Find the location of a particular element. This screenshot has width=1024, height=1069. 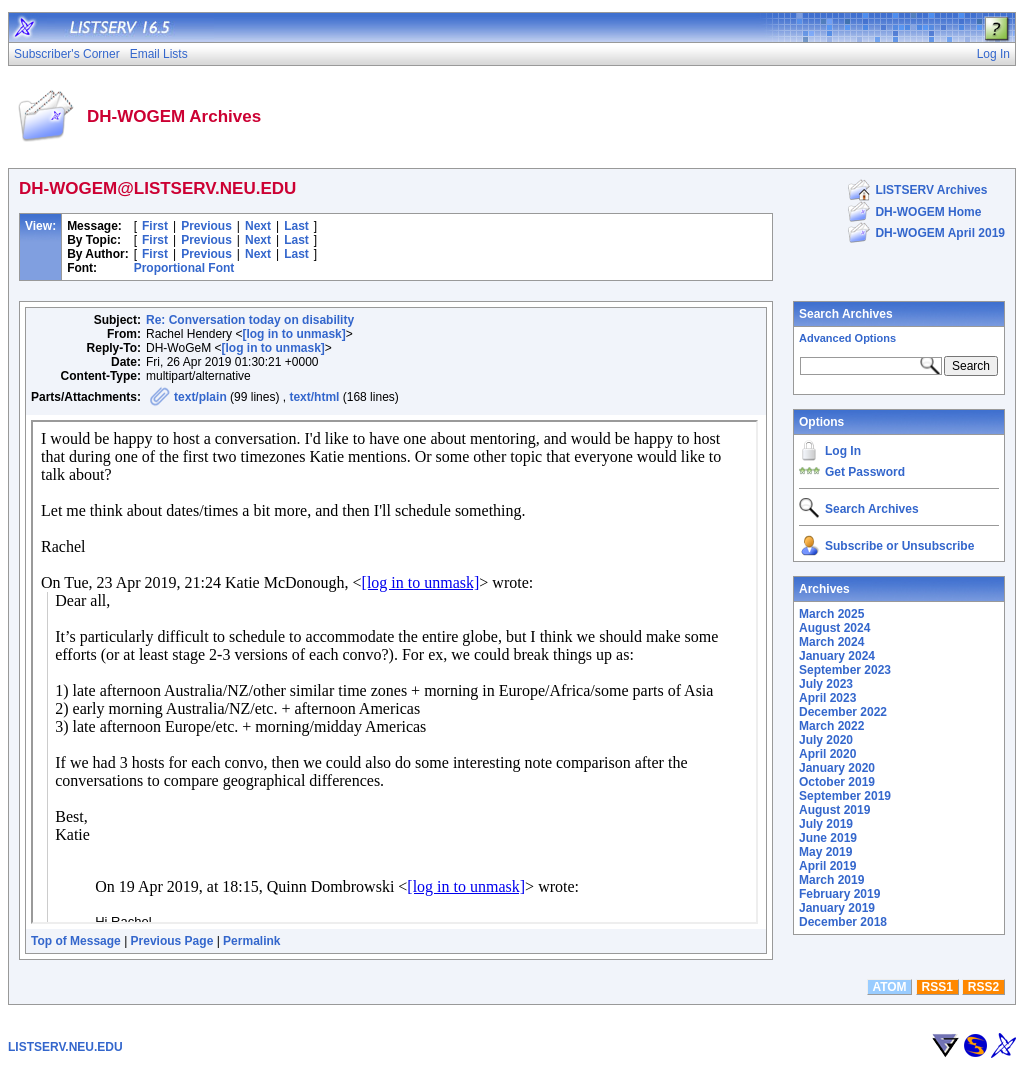

First is located at coordinates (155, 226).